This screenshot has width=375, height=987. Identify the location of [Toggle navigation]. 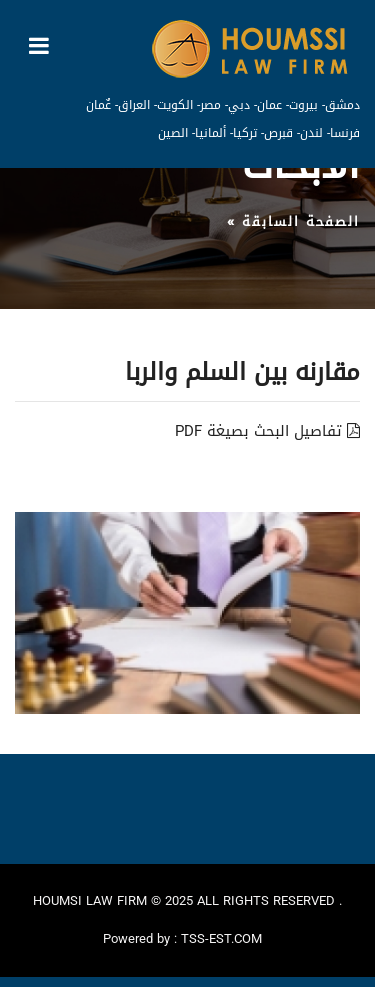
(39, 46).